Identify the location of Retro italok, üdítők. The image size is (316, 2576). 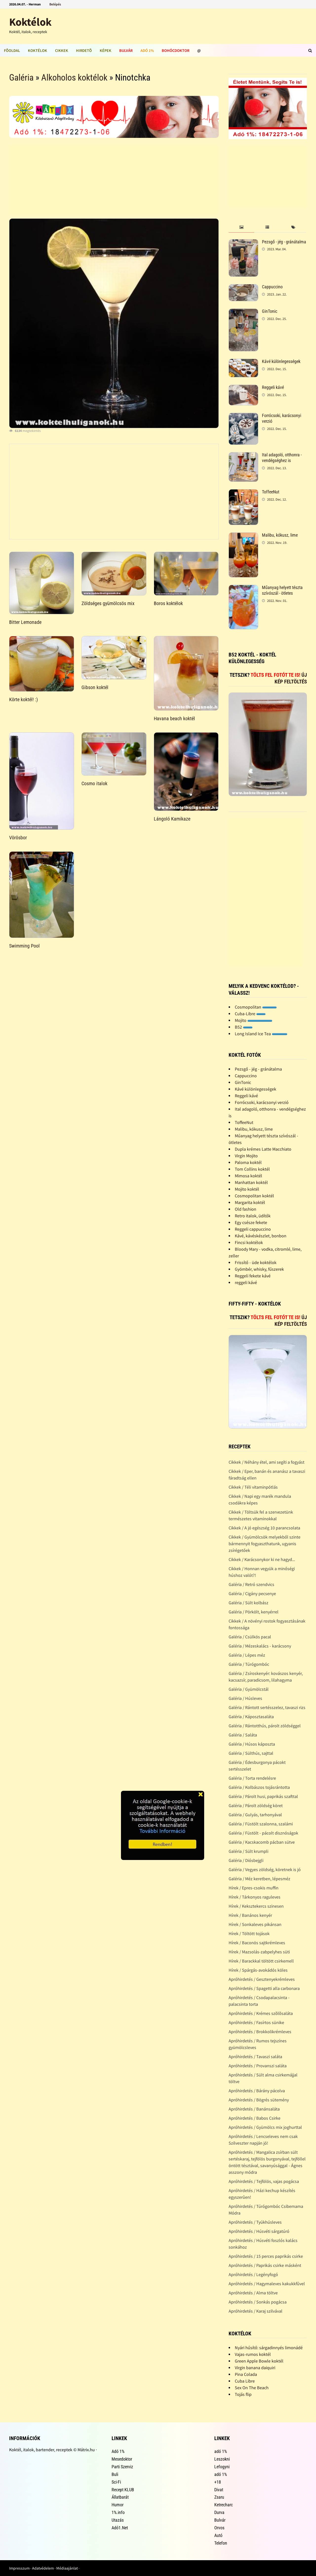
(253, 1216).